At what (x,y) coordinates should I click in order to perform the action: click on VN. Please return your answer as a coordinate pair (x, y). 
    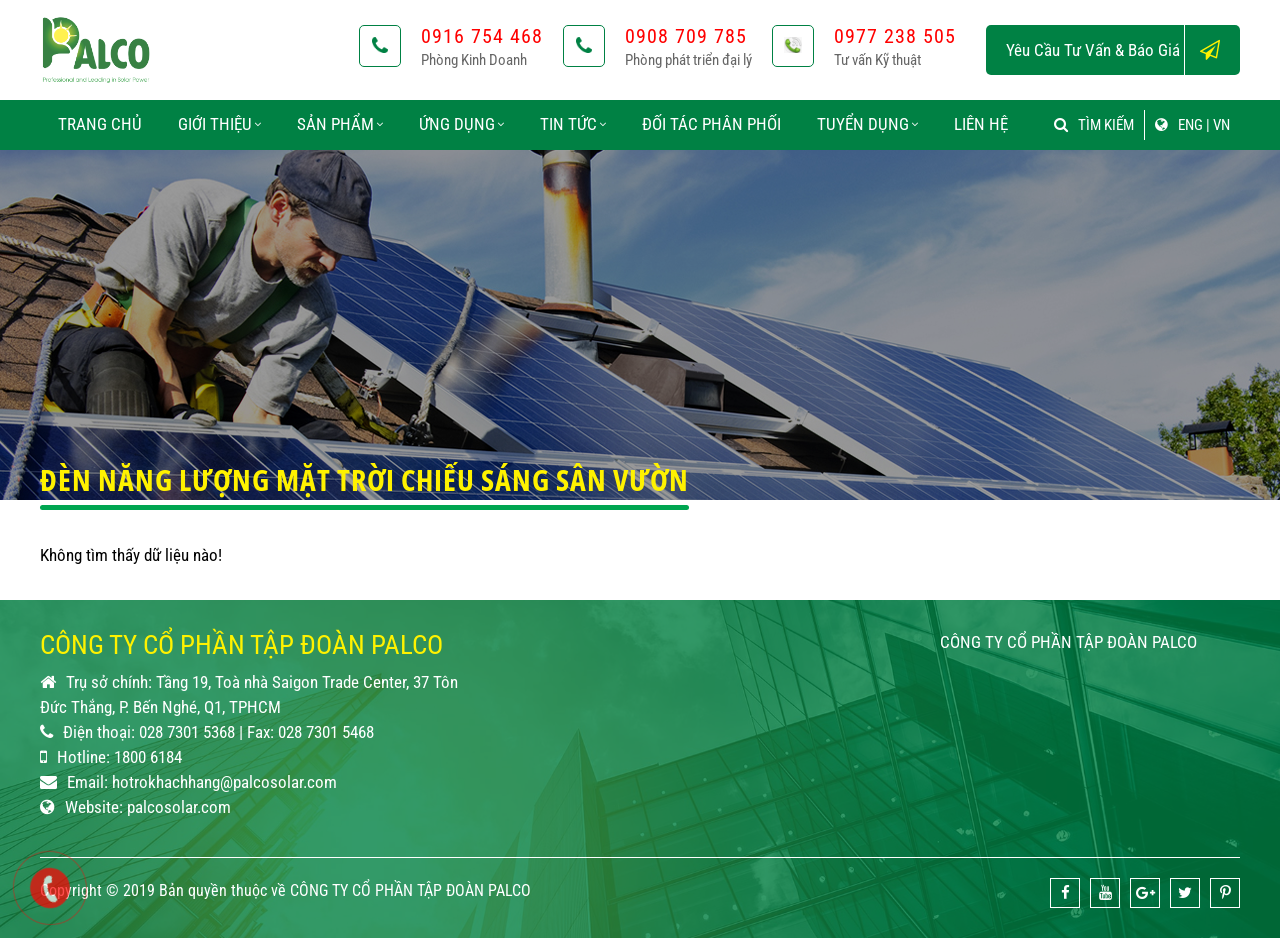
    Looking at the image, I should click on (1221, 125).